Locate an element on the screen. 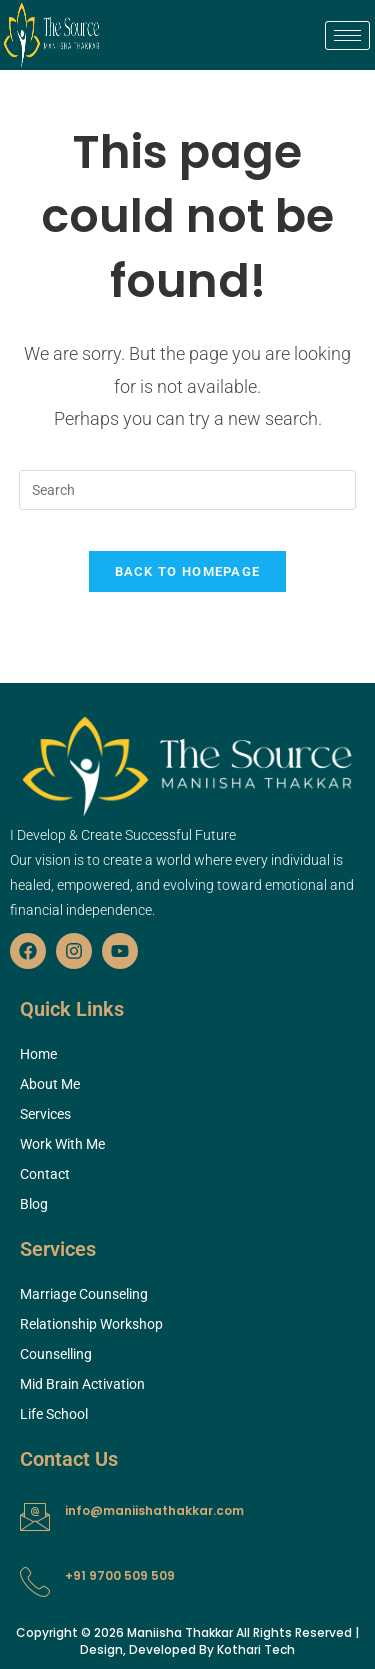 This screenshot has height=1669, width=375. Blog is located at coordinates (34, 1204).